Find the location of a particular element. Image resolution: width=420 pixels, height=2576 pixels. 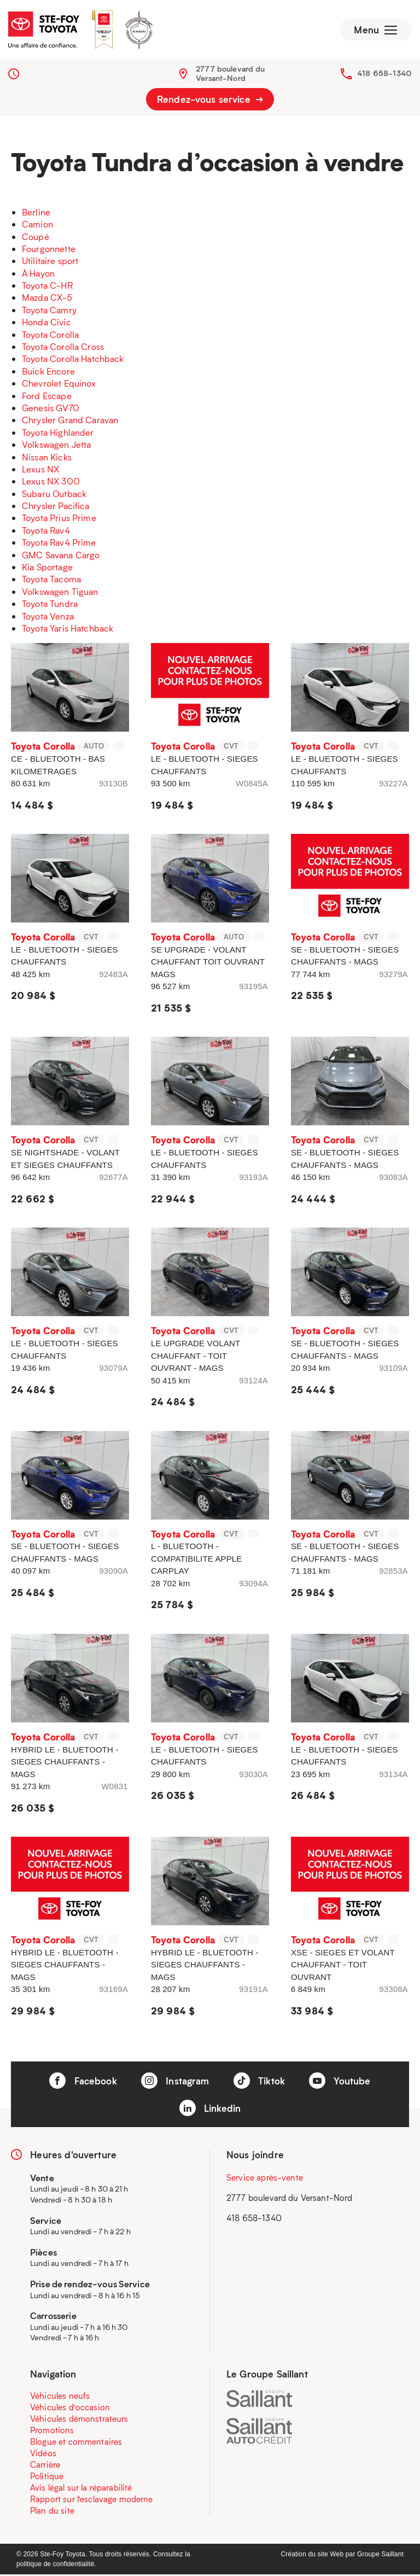

Groupe Saillant is located at coordinates (380, 2556).